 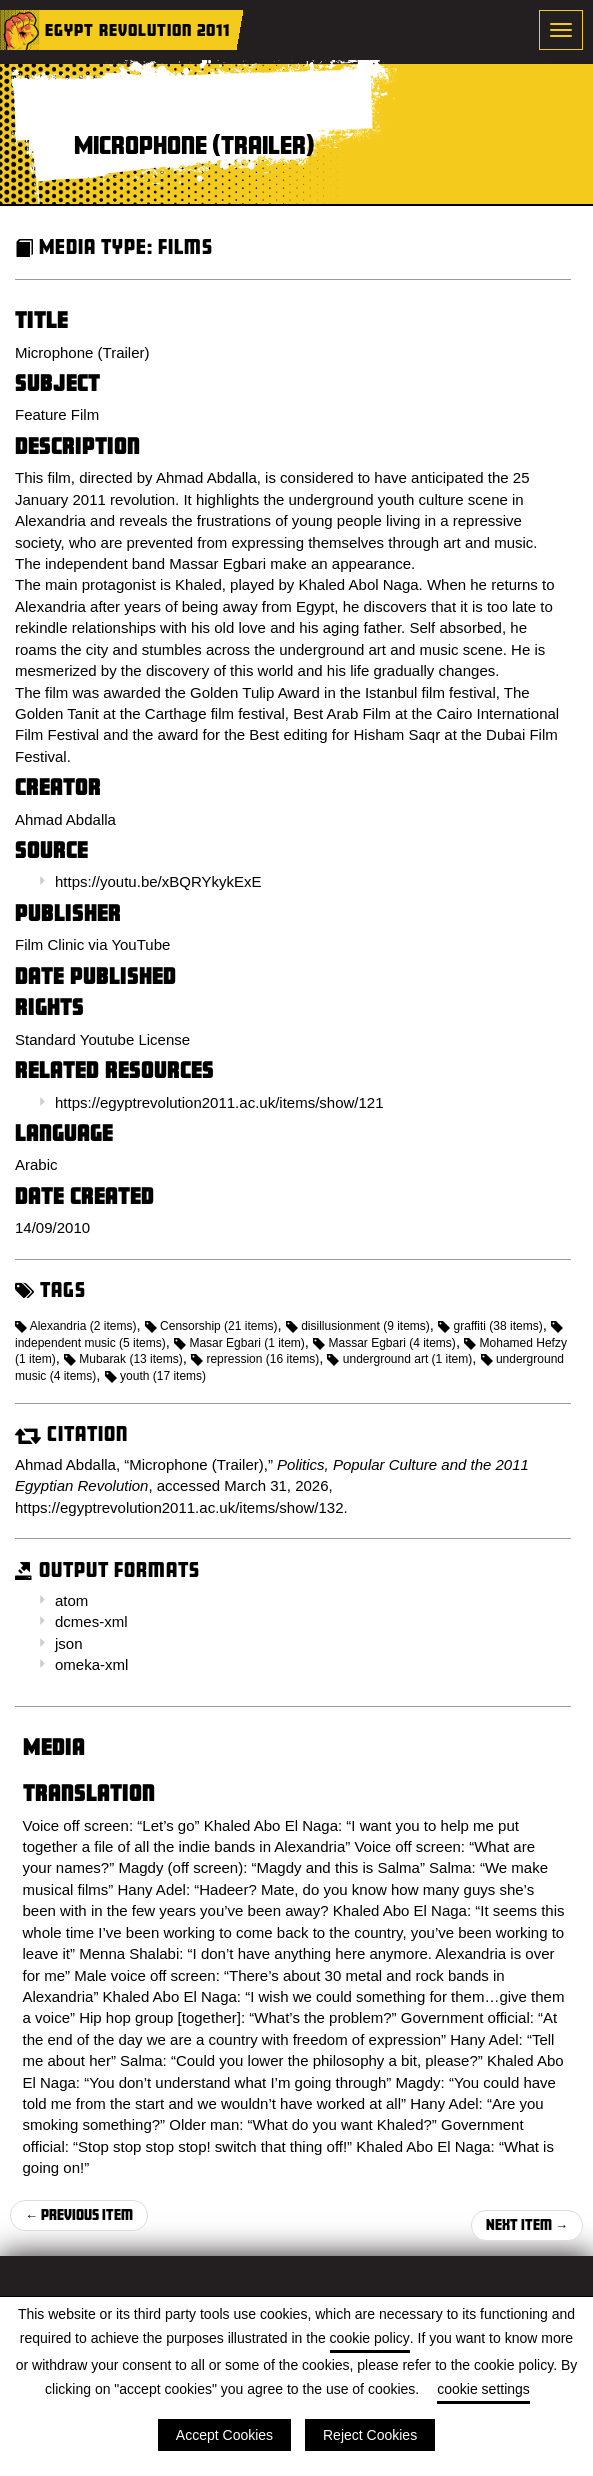 What do you see at coordinates (255, 1359) in the screenshot?
I see `repression (16 items)` at bounding box center [255, 1359].